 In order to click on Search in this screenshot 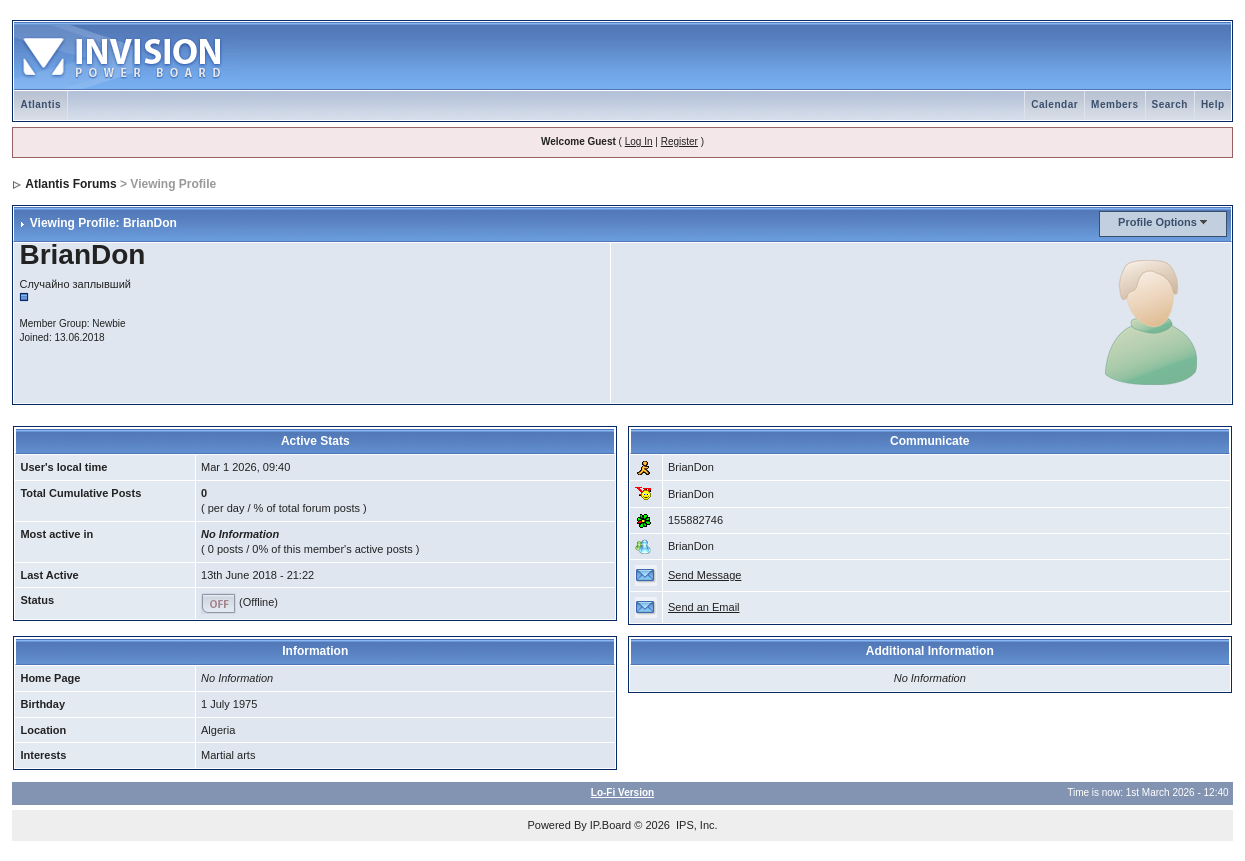, I will do `click(1170, 104)`.